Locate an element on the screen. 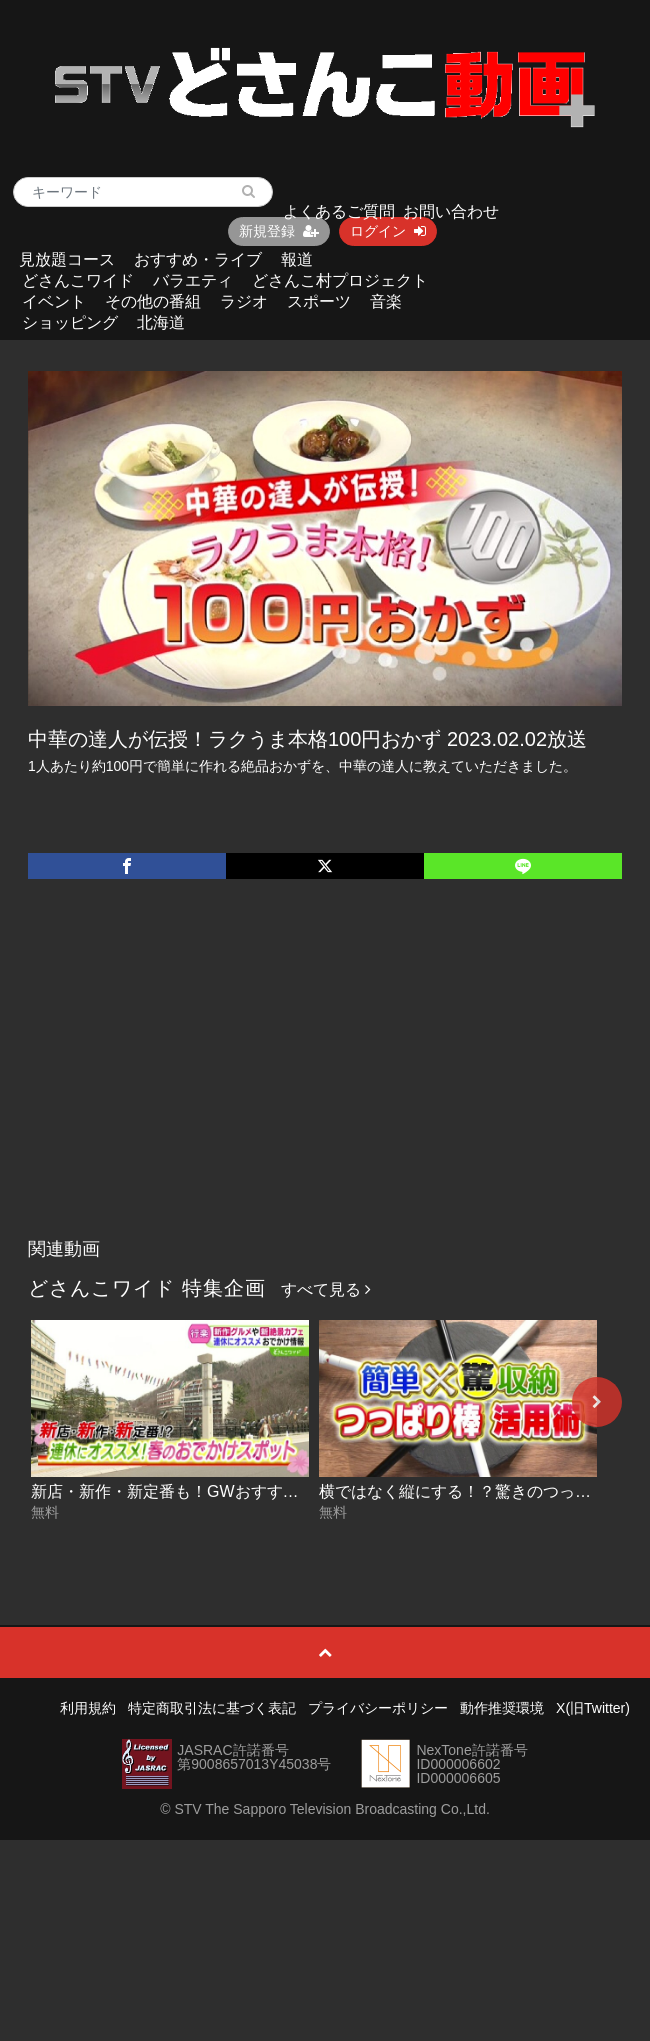 The height and width of the screenshot is (2041, 650). その他の番組 is located at coordinates (153, 301).